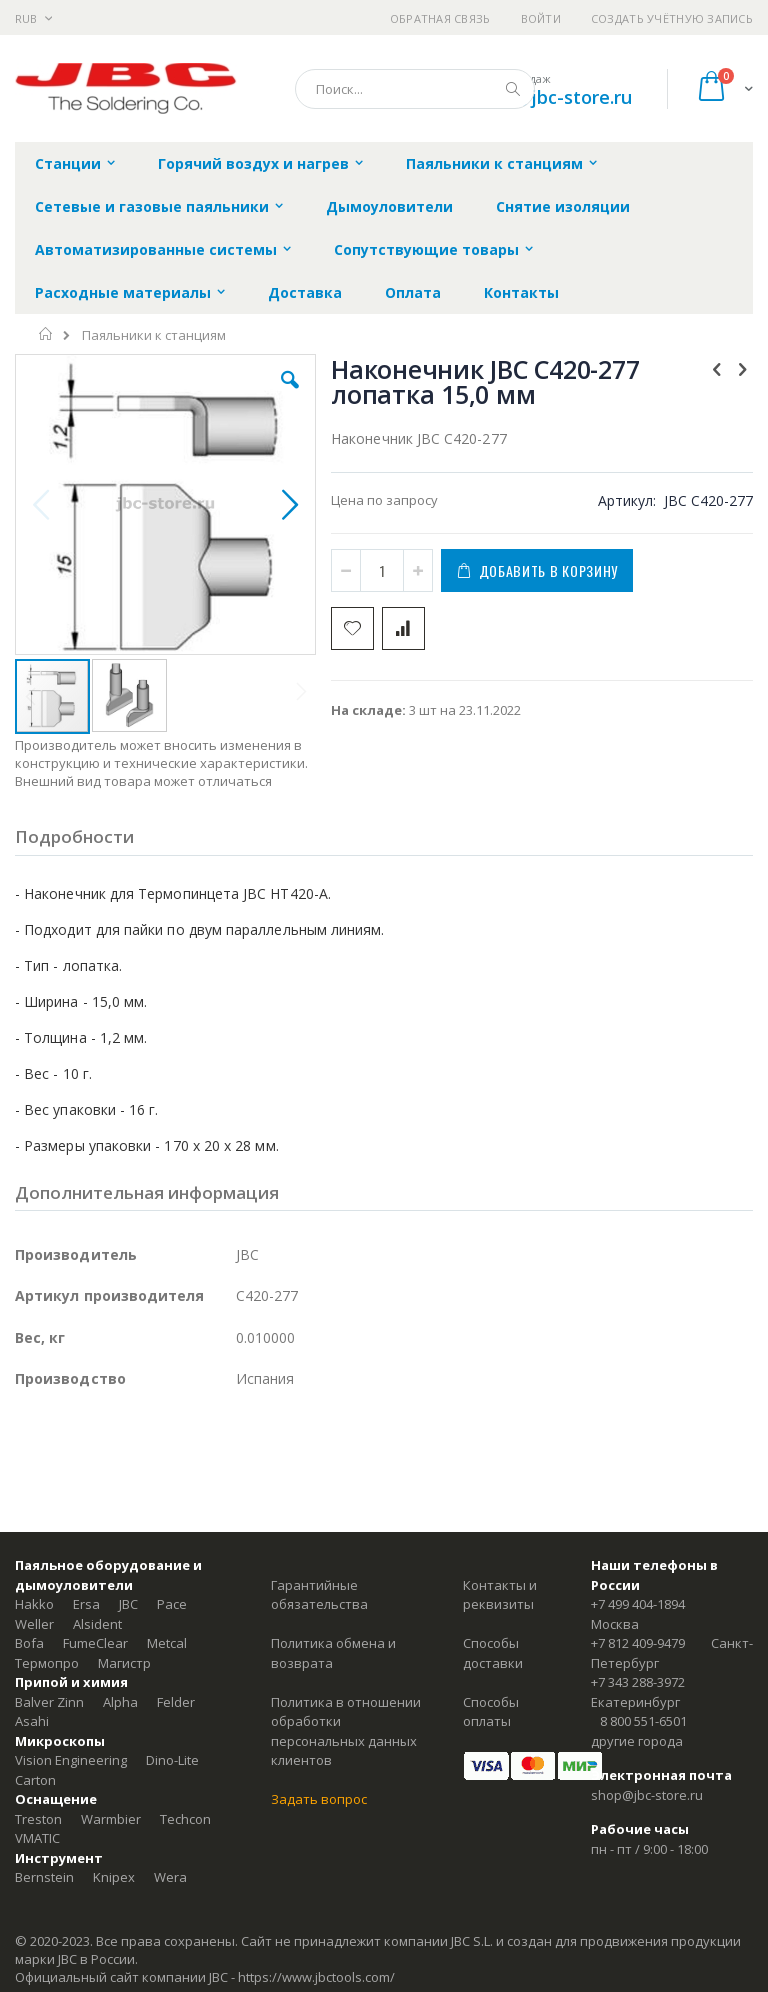 The width and height of the screenshot is (768, 1992). Describe the element at coordinates (638, 1682) in the screenshot. I see `+7 343 288-3972` at that location.